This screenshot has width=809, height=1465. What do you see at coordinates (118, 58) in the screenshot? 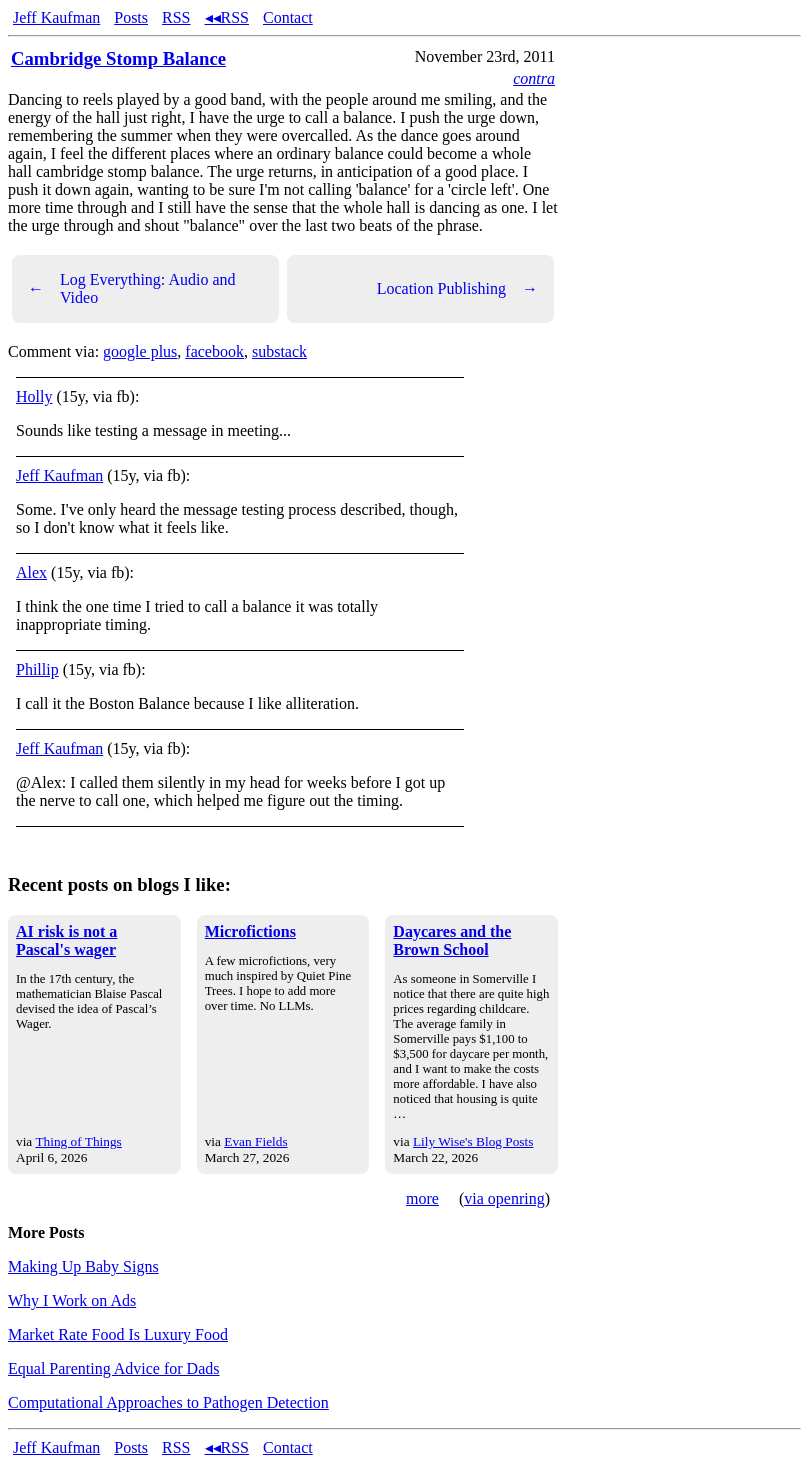
I see `Cambridge Stomp Balance` at bounding box center [118, 58].